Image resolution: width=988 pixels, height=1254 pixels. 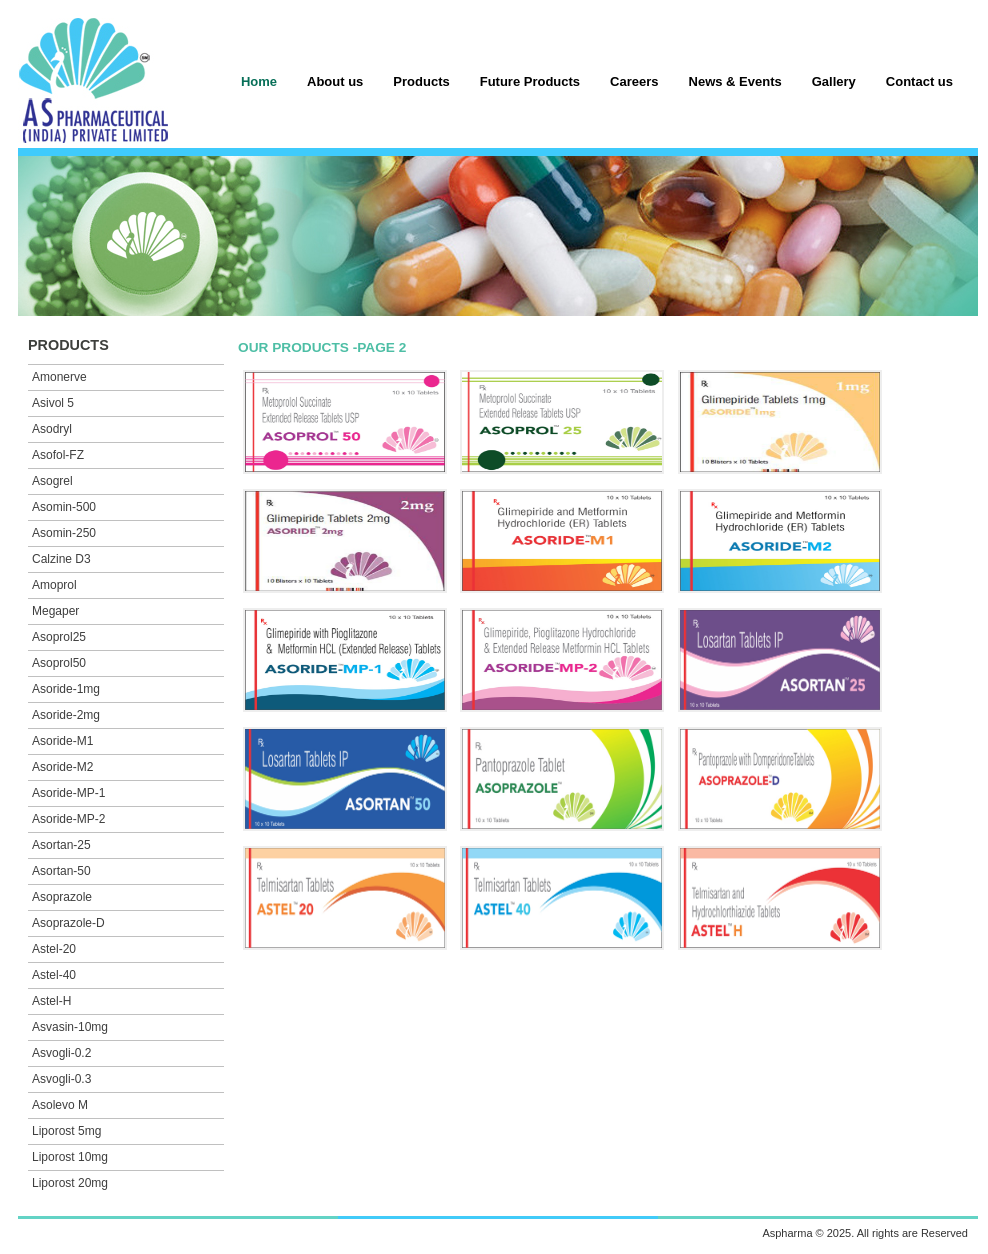 What do you see at coordinates (64, 507) in the screenshot?
I see `Asomin-500` at bounding box center [64, 507].